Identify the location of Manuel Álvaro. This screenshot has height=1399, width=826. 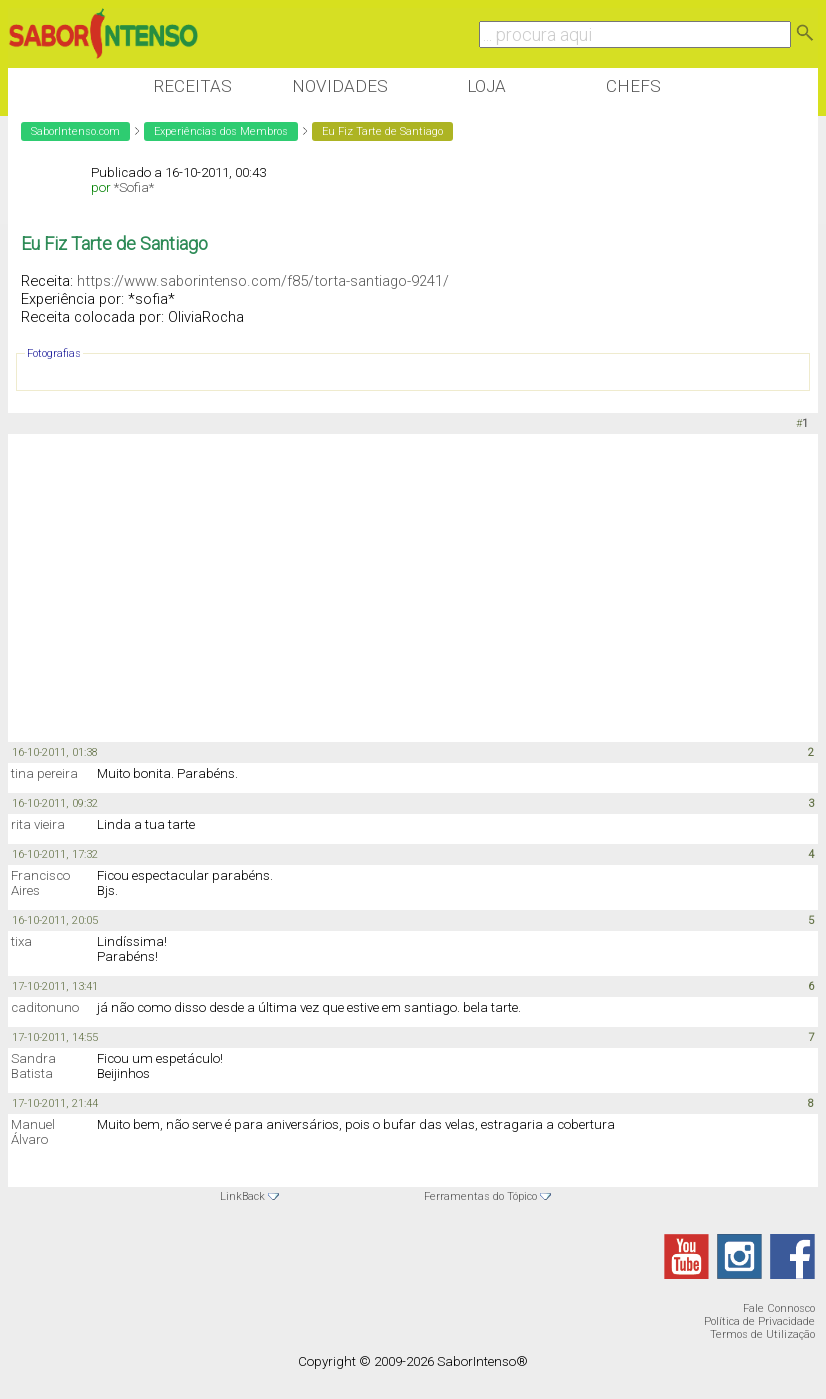
(33, 1132).